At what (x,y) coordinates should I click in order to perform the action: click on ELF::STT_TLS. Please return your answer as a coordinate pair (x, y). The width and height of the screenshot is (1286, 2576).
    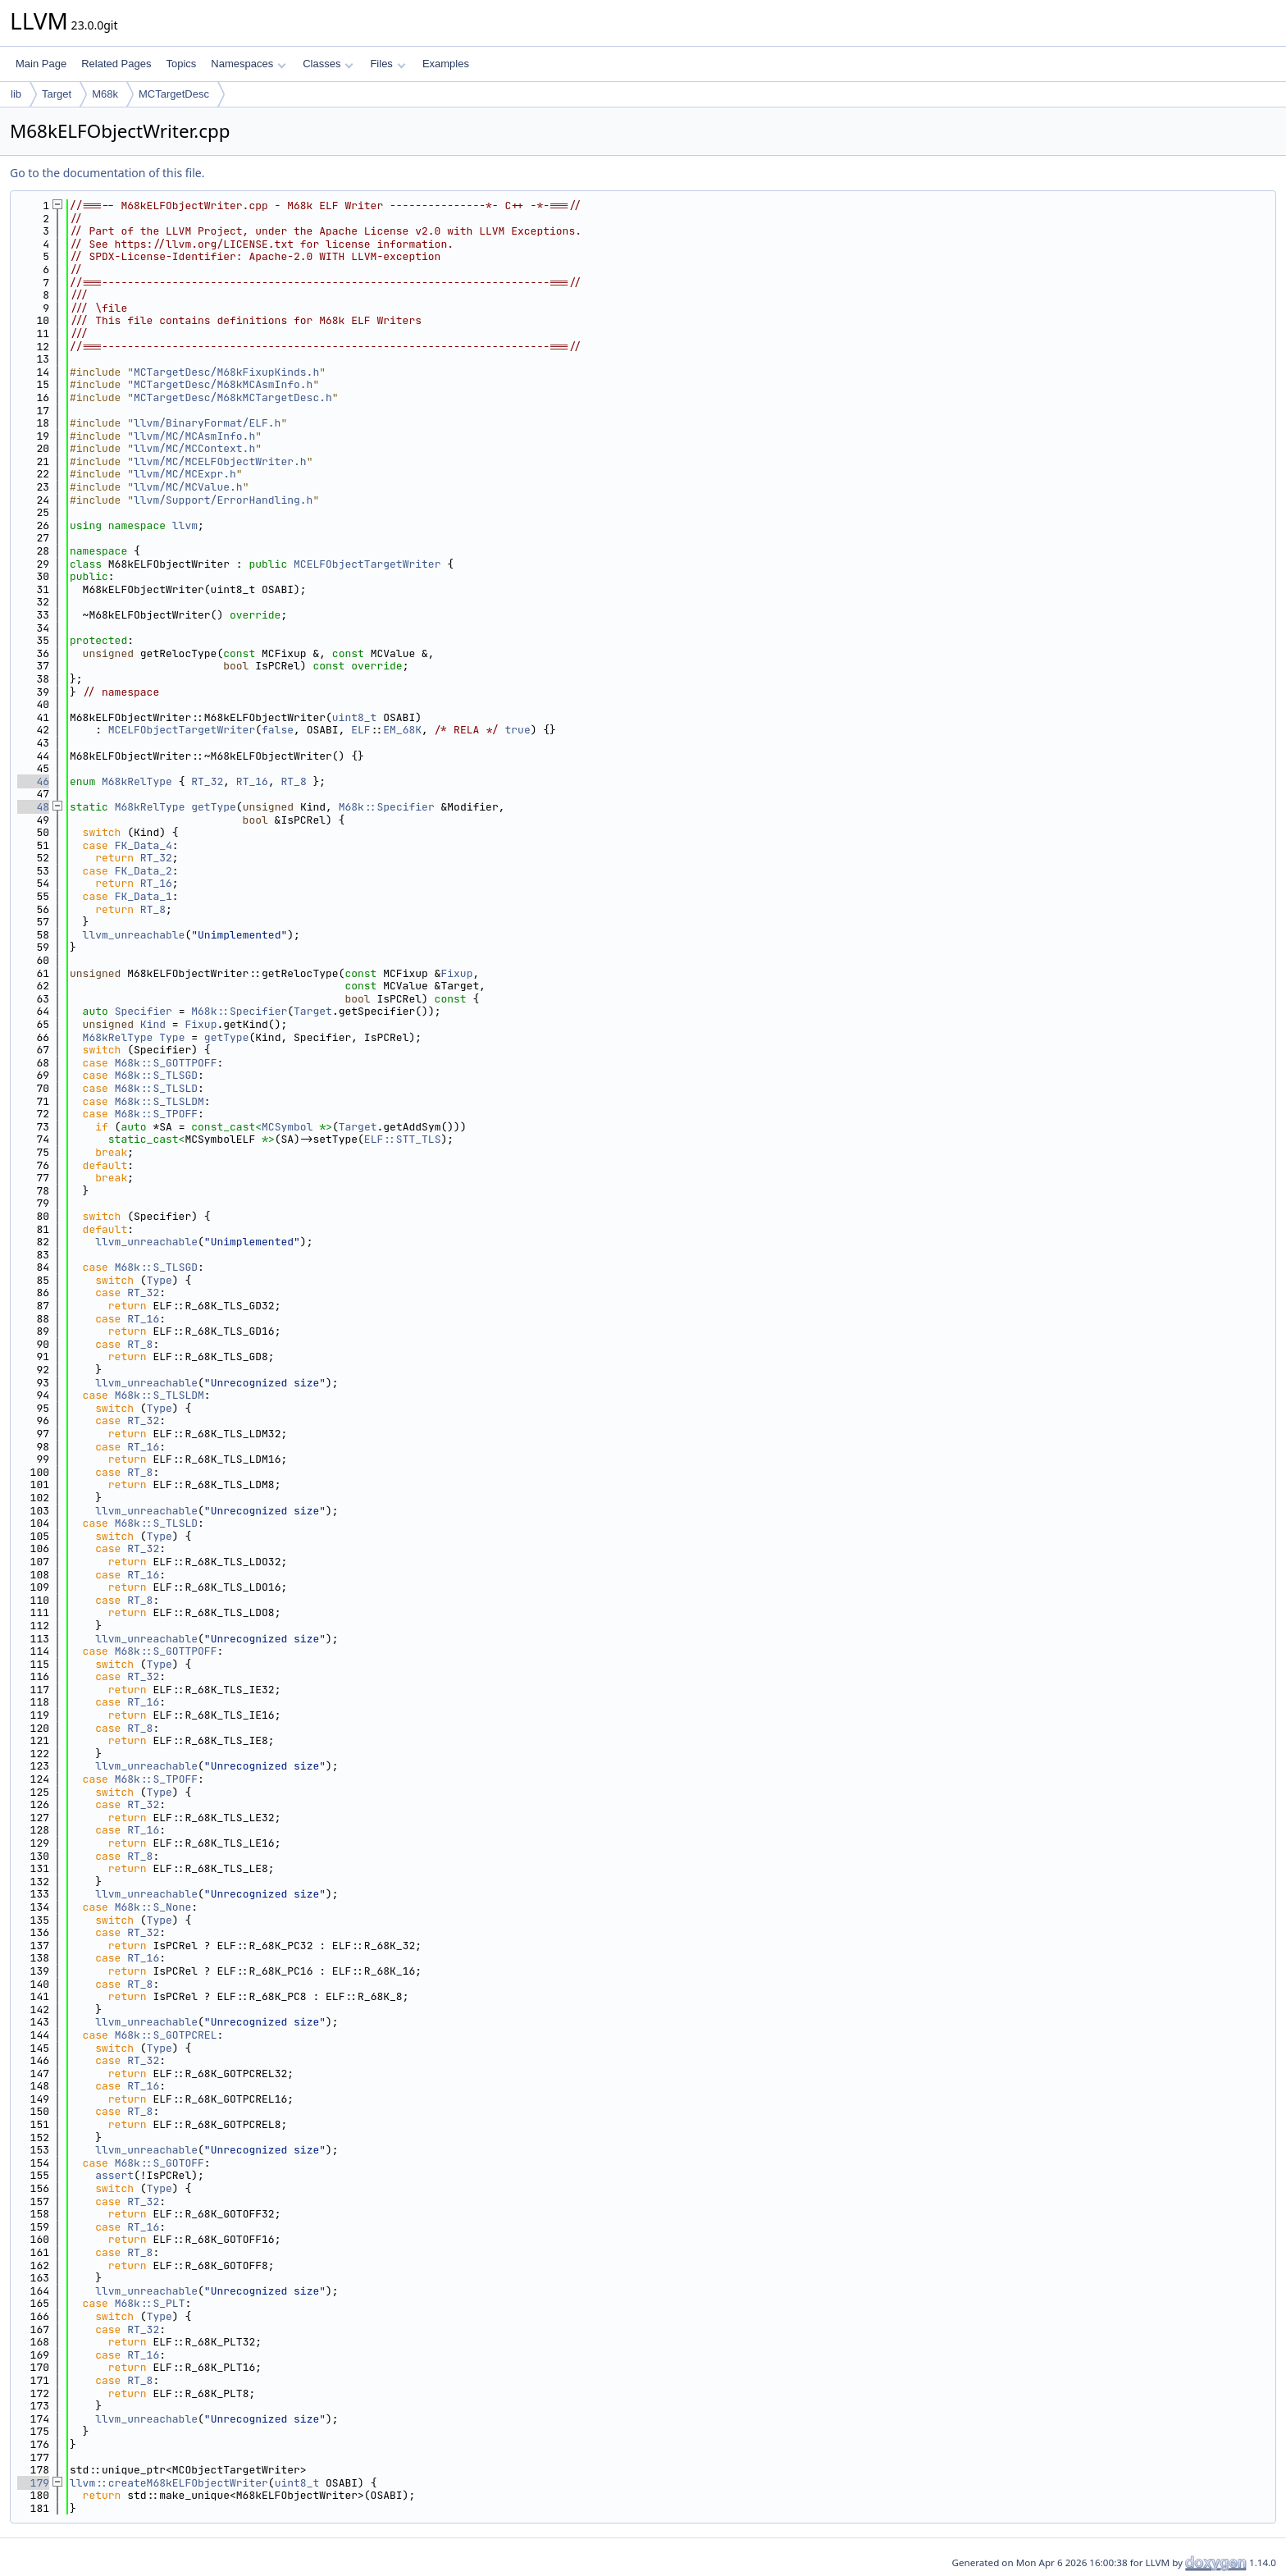
    Looking at the image, I should click on (402, 1139).